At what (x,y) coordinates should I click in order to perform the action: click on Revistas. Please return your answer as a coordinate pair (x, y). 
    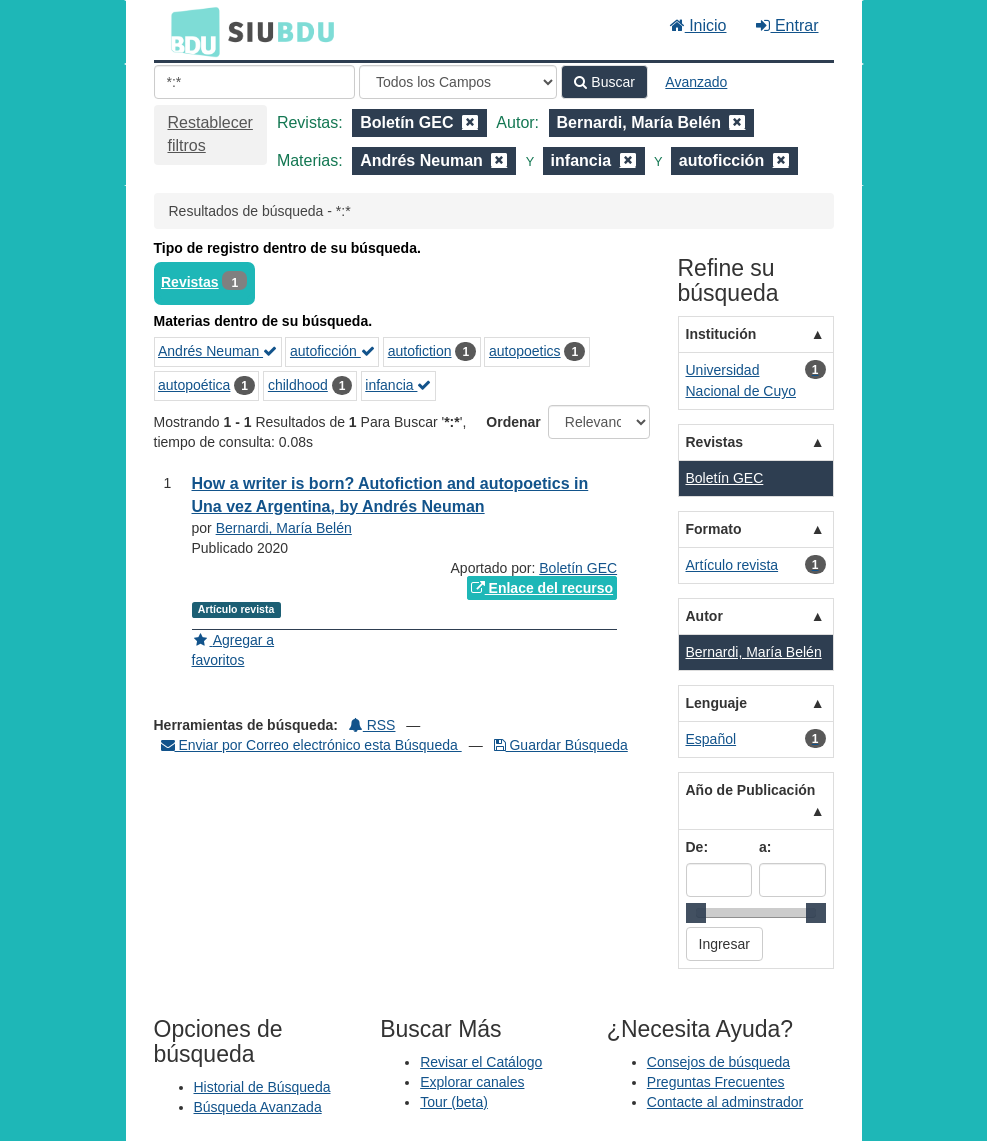
    Looking at the image, I should click on (190, 282).